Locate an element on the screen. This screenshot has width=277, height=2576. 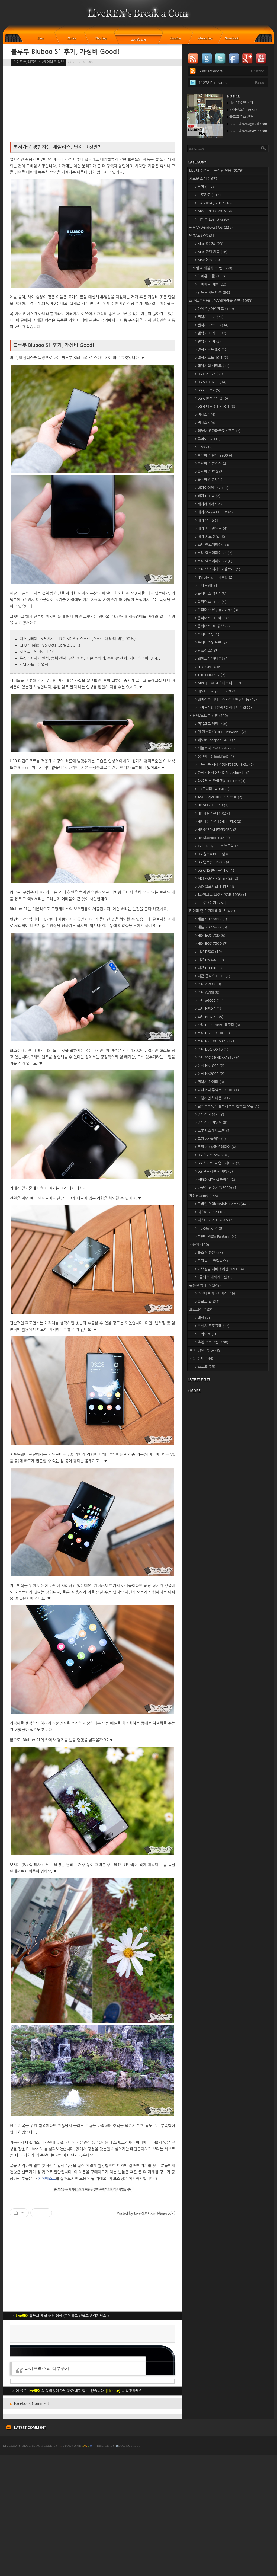
> HP SlateBook x2 is located at coordinates (212, 837).